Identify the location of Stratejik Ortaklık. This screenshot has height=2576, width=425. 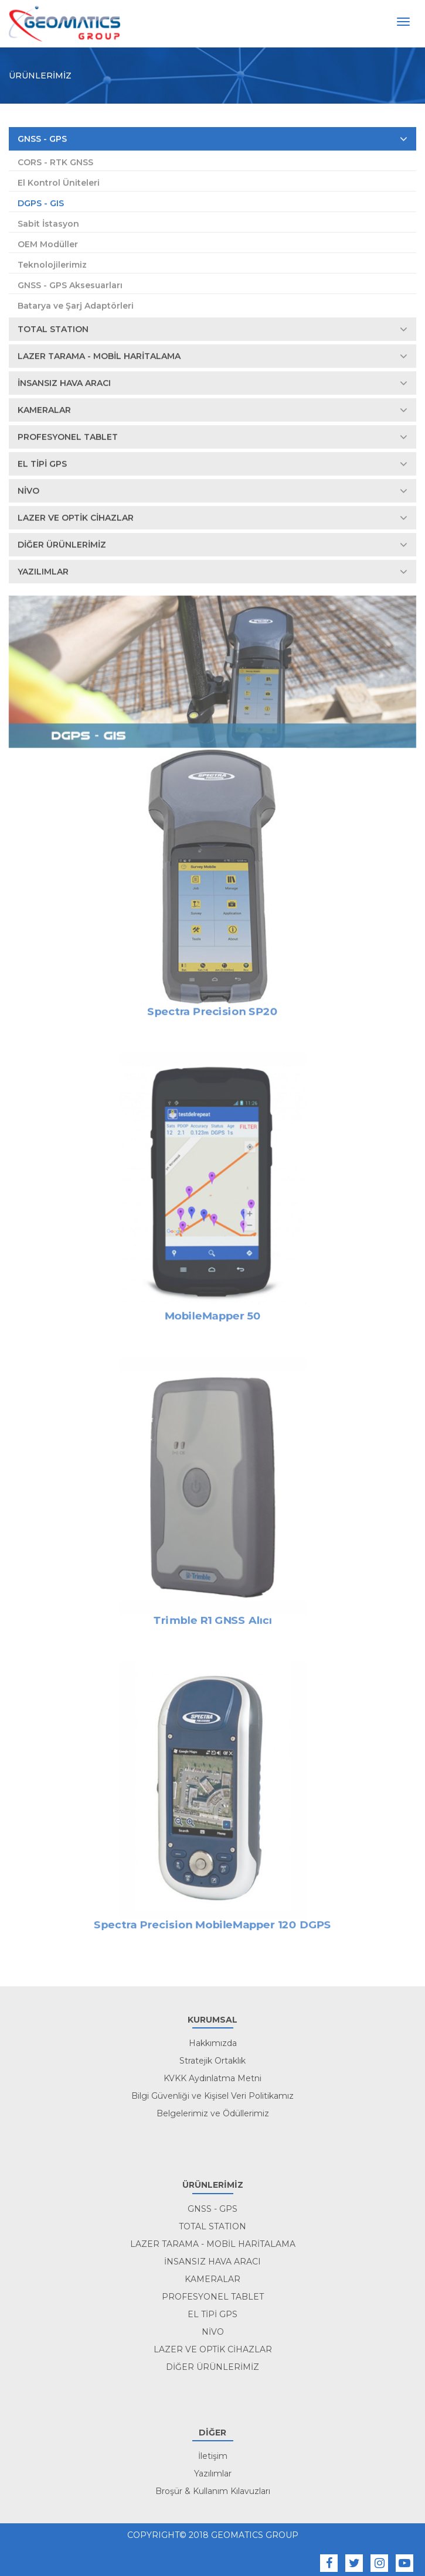
(212, 2060).